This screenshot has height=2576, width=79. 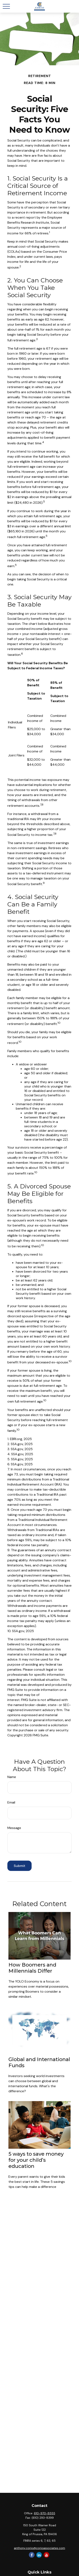 I want to click on [Submit form], so click(x=19, y=1866).